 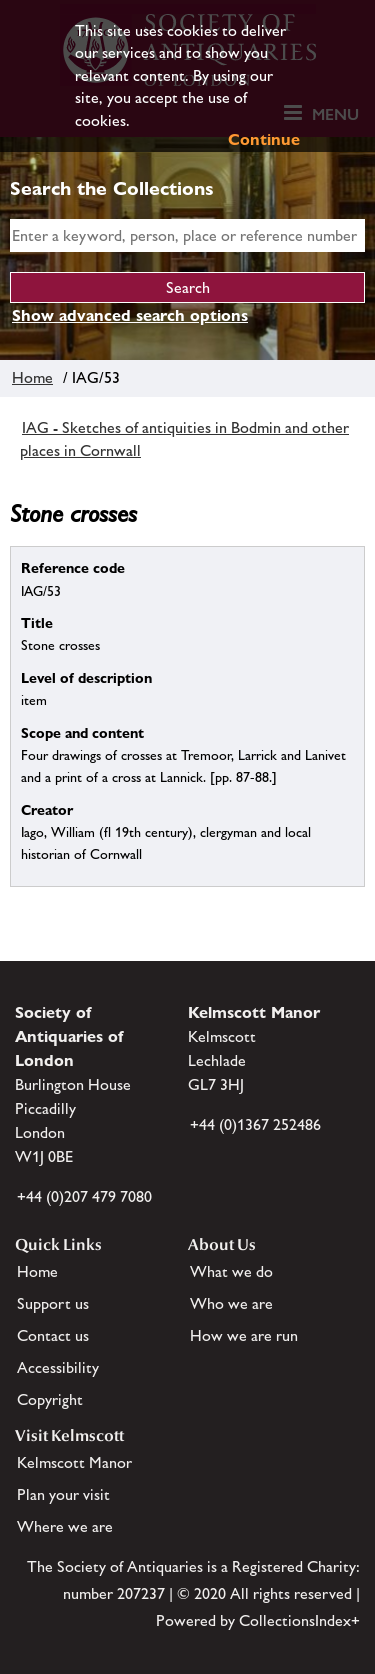 What do you see at coordinates (65, 1526) in the screenshot?
I see `Where we are` at bounding box center [65, 1526].